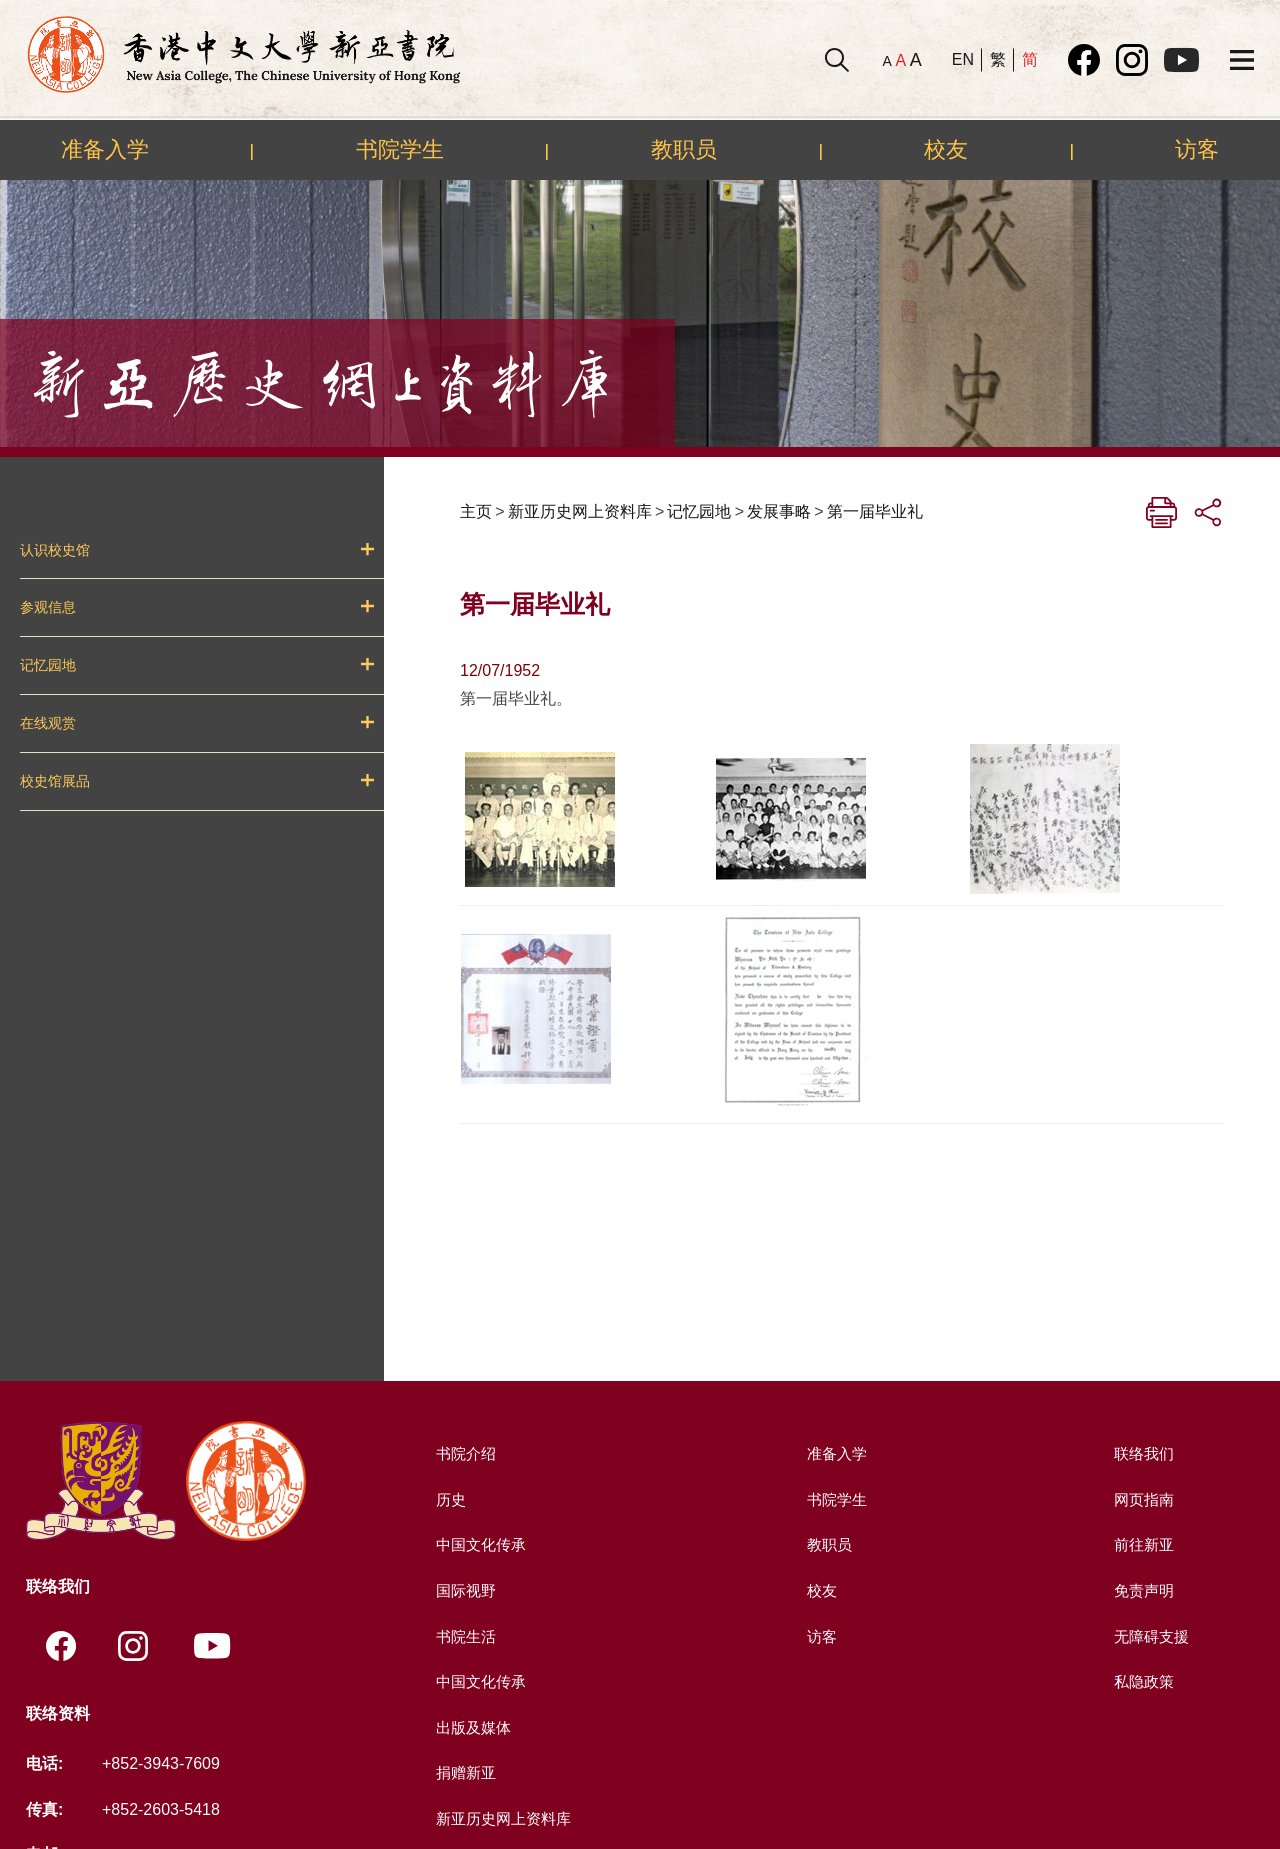 The height and width of the screenshot is (1849, 1280). I want to click on 校史馆展品, so click(55, 781).